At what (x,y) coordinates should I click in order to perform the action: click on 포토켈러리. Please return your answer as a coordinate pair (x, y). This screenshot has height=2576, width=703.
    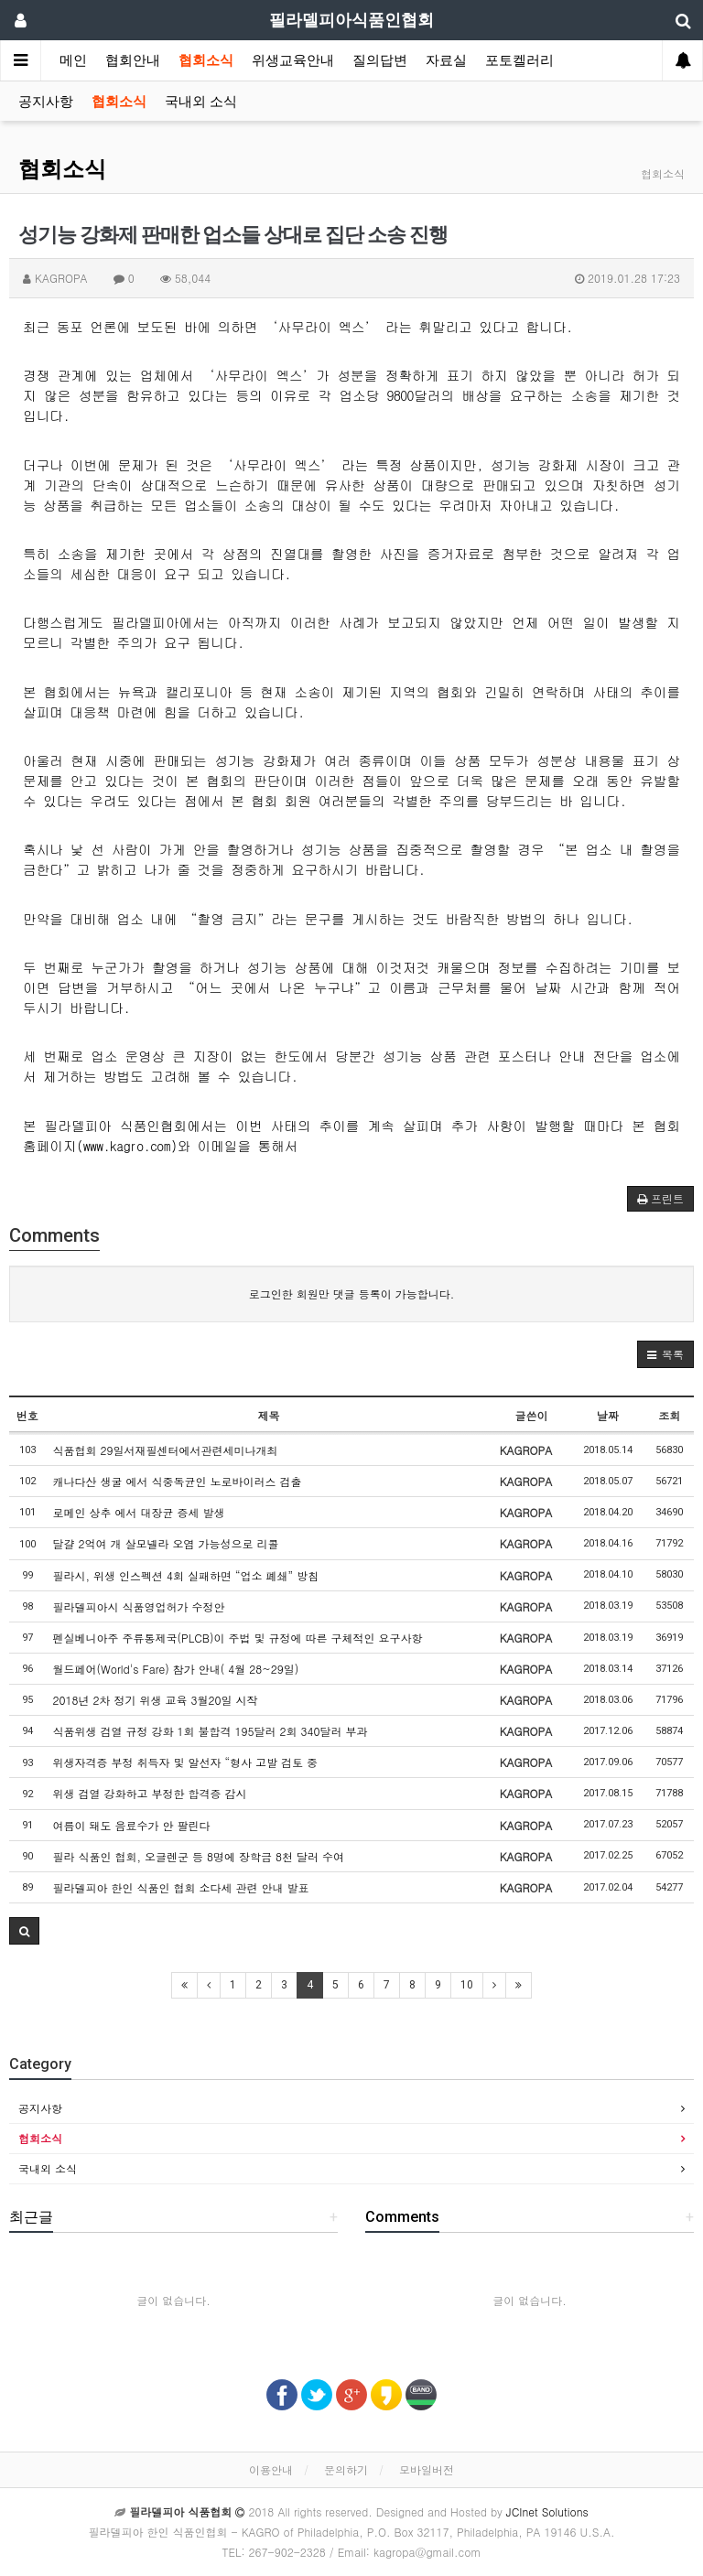
    Looking at the image, I should click on (519, 60).